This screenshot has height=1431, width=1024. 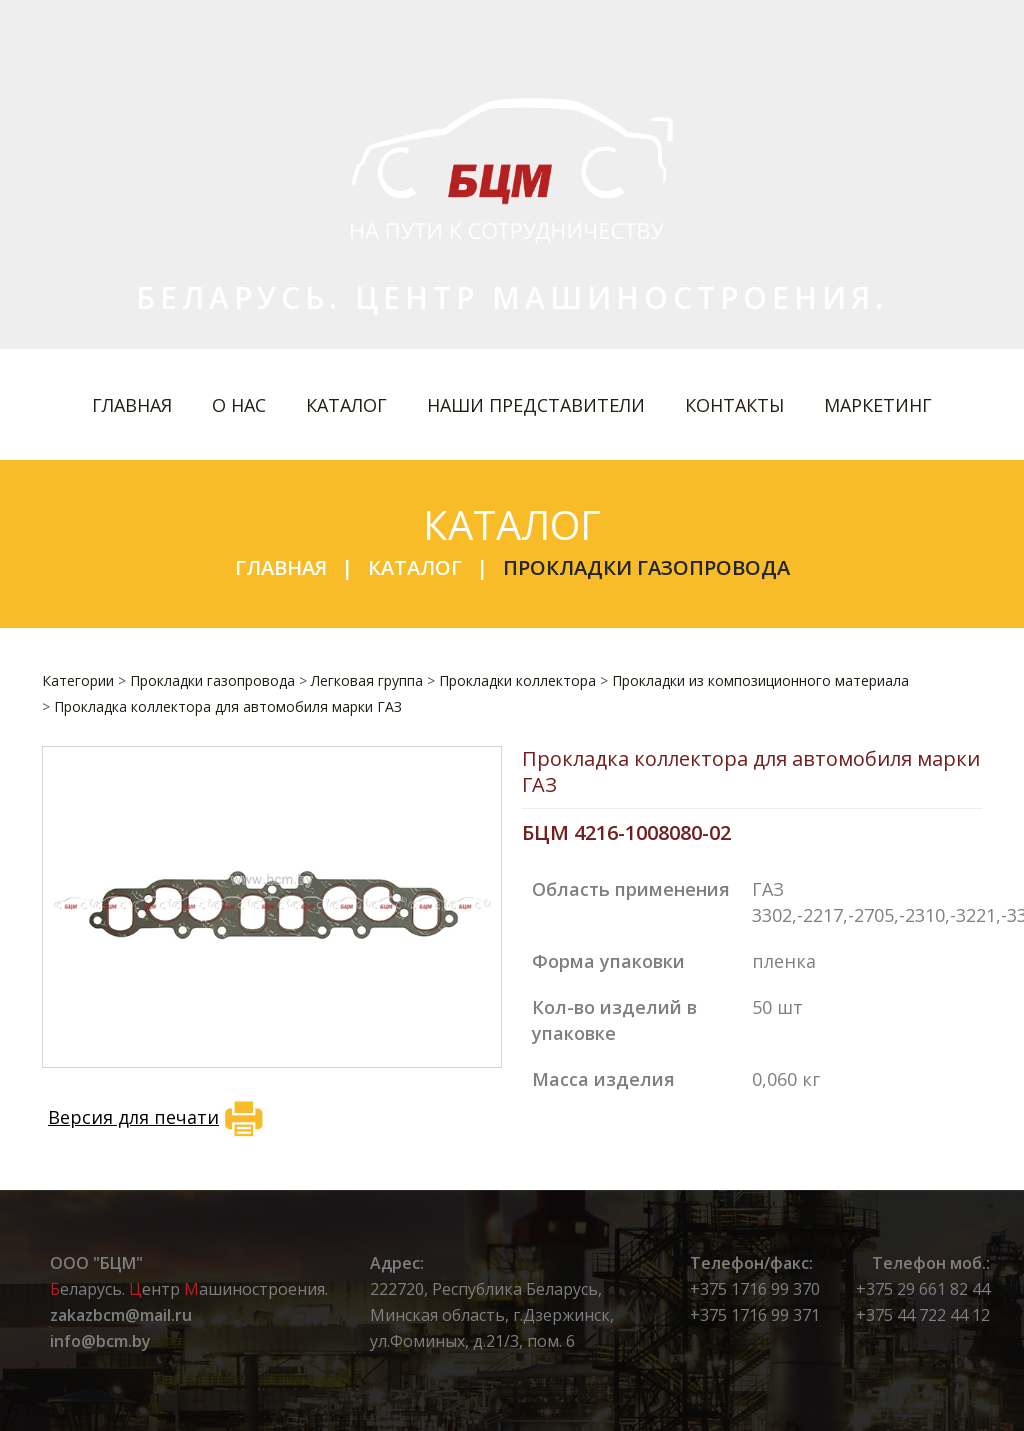 I want to click on Версия для печати, so click(x=158, y=1119).